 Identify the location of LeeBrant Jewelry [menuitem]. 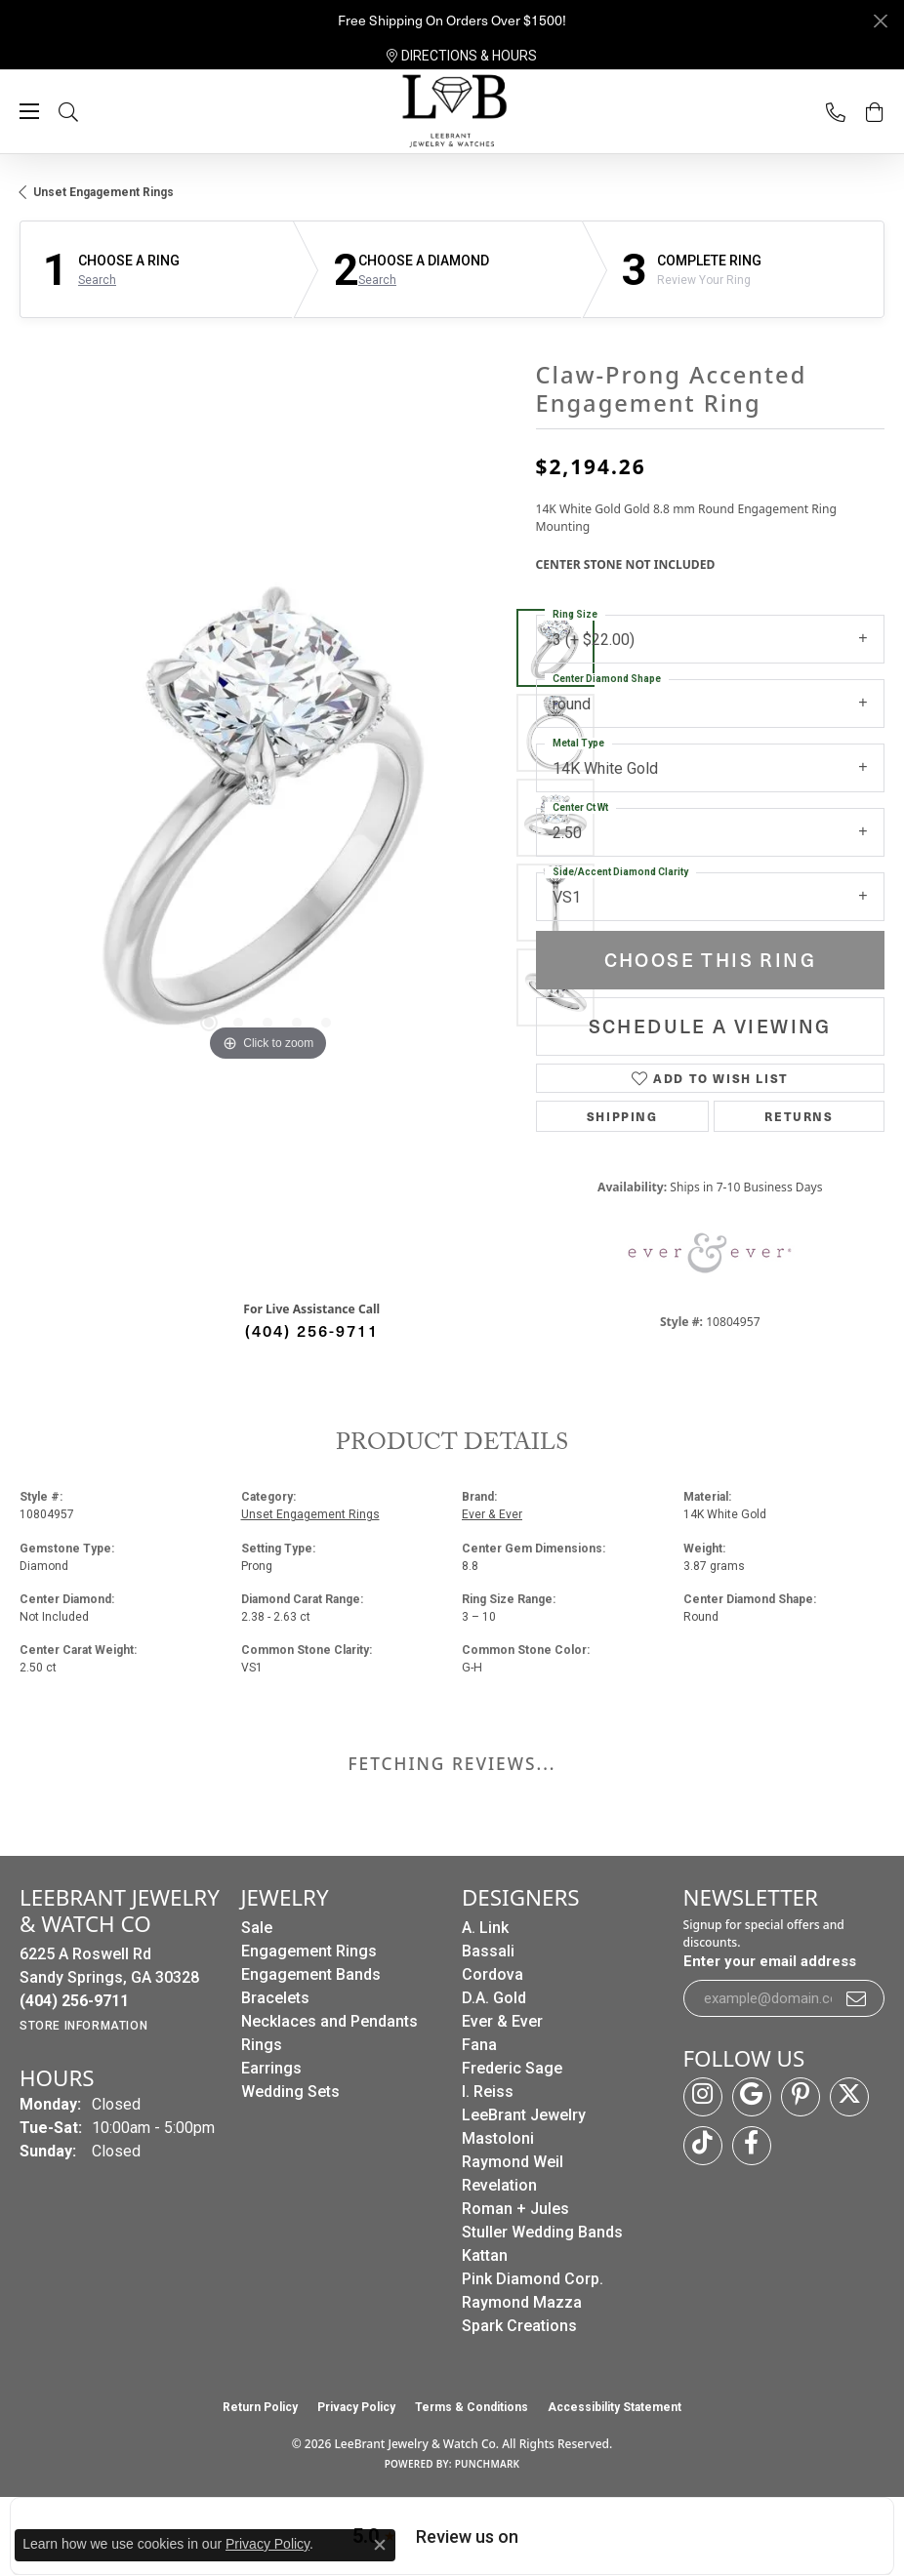
(524, 2115).